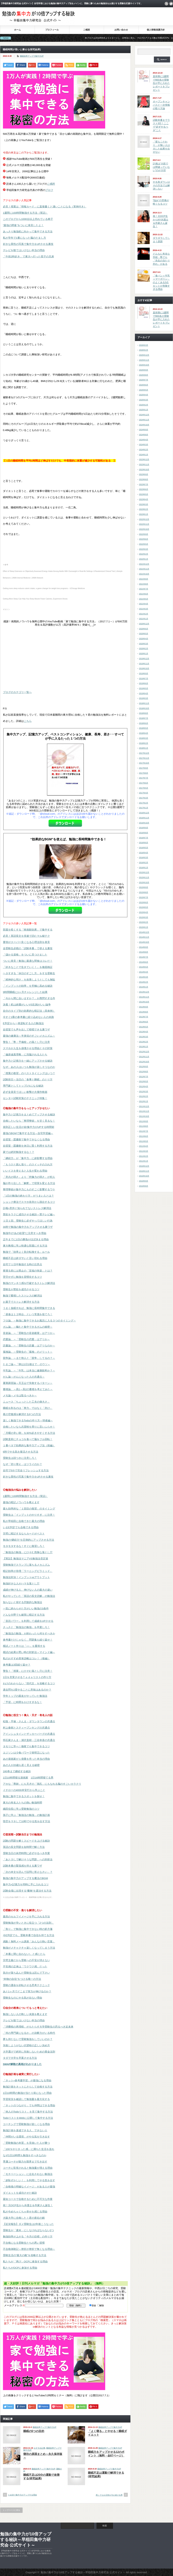 This screenshot has width=173, height=2576. I want to click on 「ネットのつながり」でも仲間はできる理由, so click(29, 2105).